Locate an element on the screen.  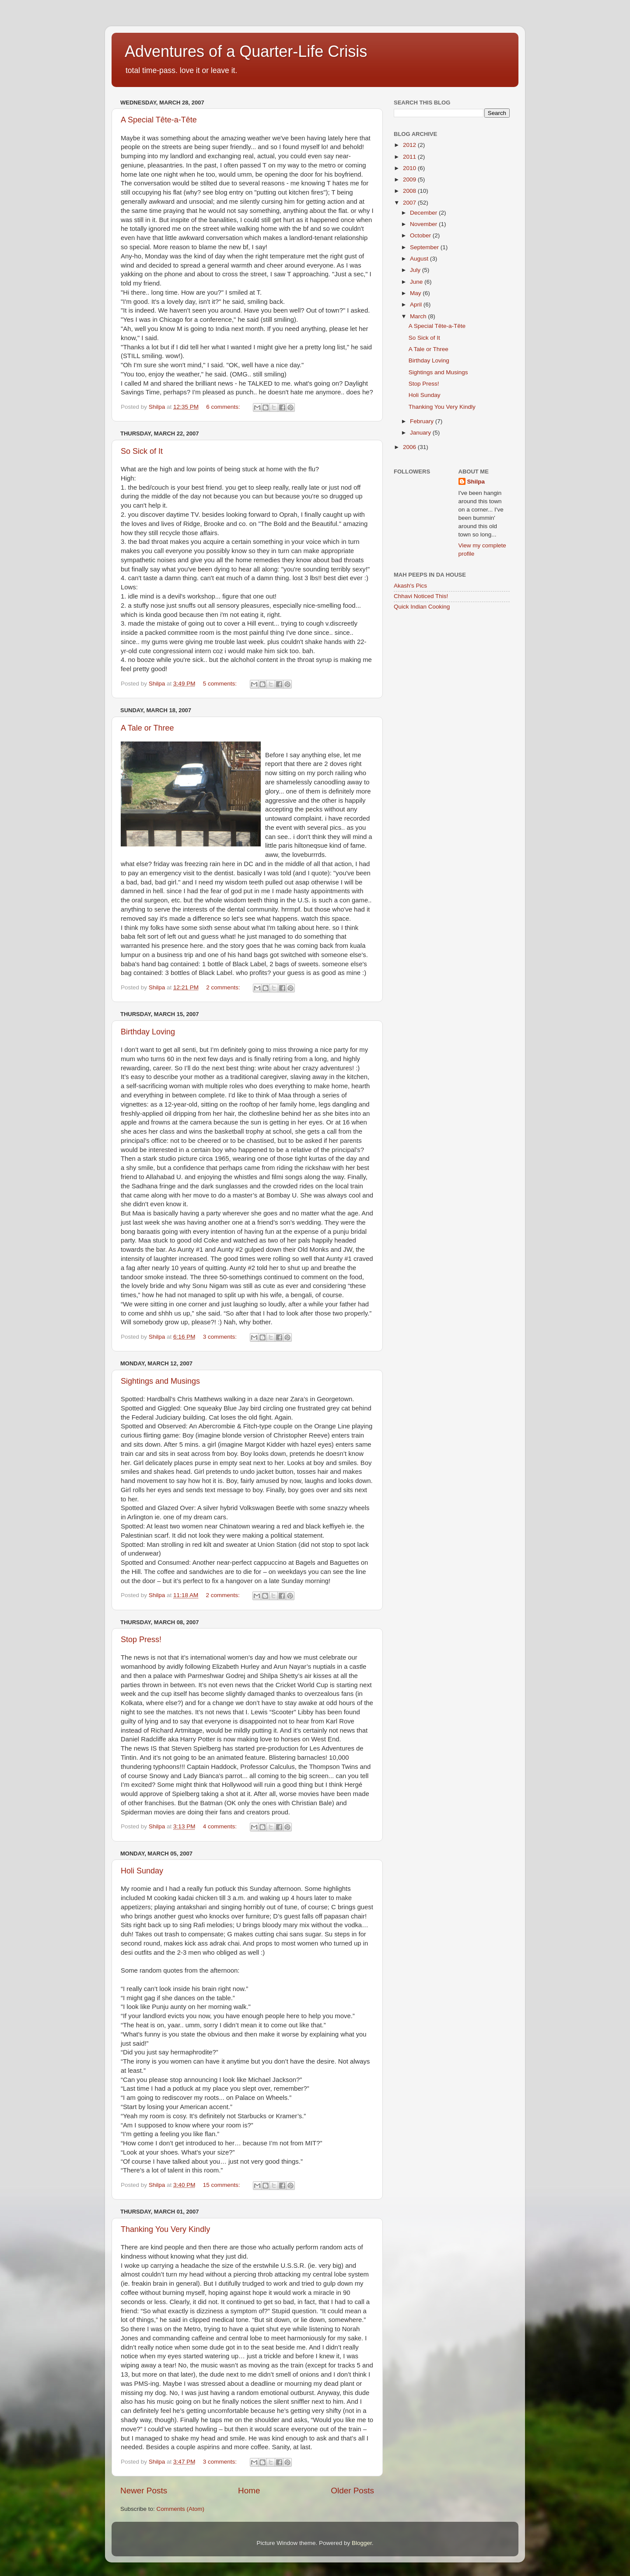
April is located at coordinates (417, 304).